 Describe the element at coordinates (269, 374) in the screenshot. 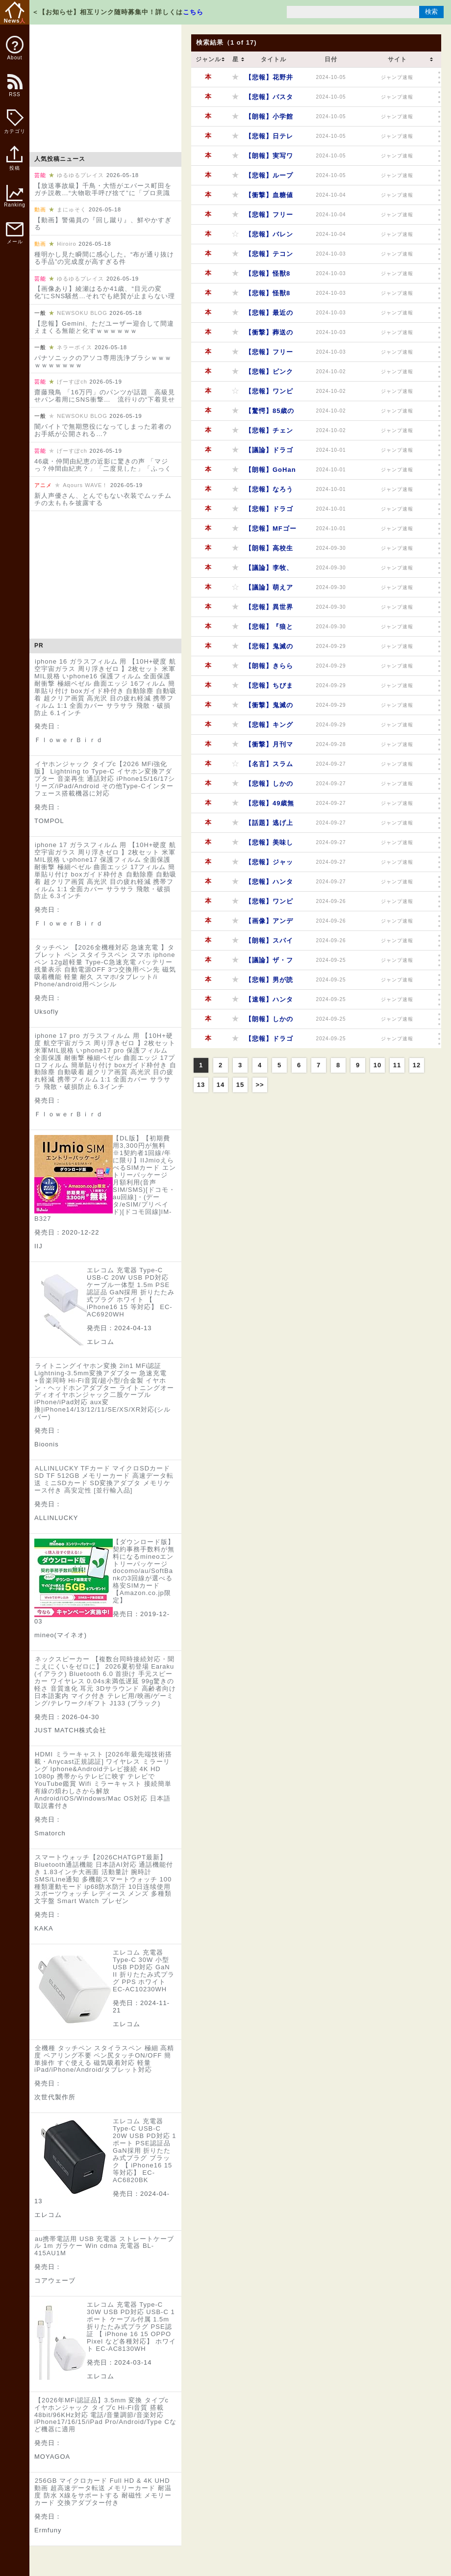

I see `【悲報】ピンクパイナップル、VISAとMasterが使えなくなる！JCBカードへの変更を呼びかけｗｗｗｗｗ` at that location.